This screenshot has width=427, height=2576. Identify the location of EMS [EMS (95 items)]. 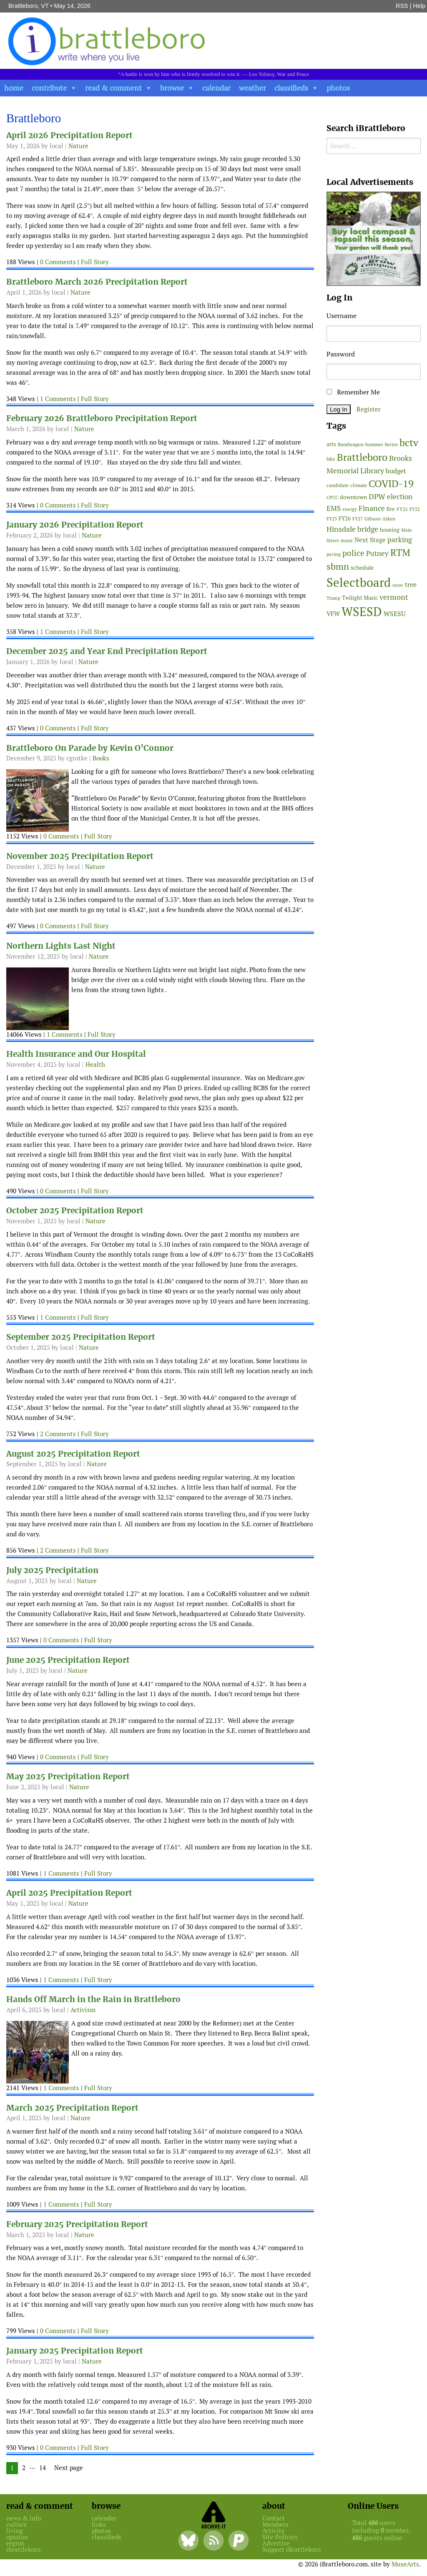
(334, 508).